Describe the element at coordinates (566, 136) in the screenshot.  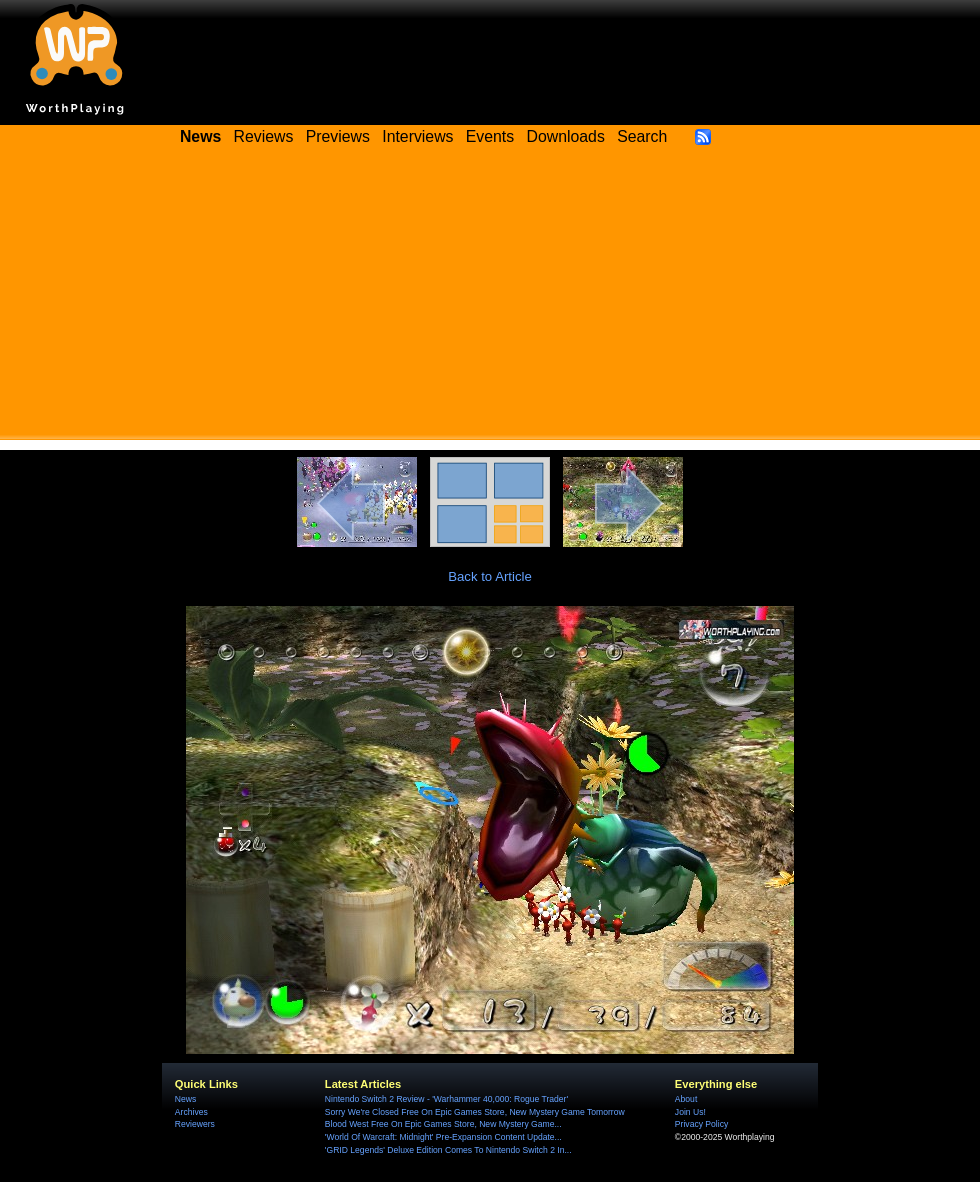
I see `Downloads` at that location.